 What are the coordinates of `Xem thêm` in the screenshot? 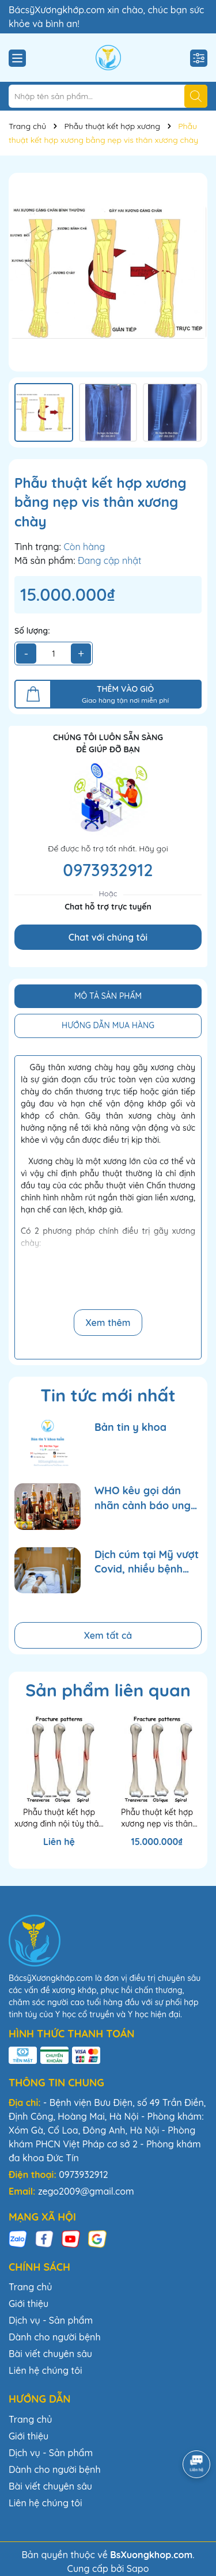 It's located at (108, 1322).